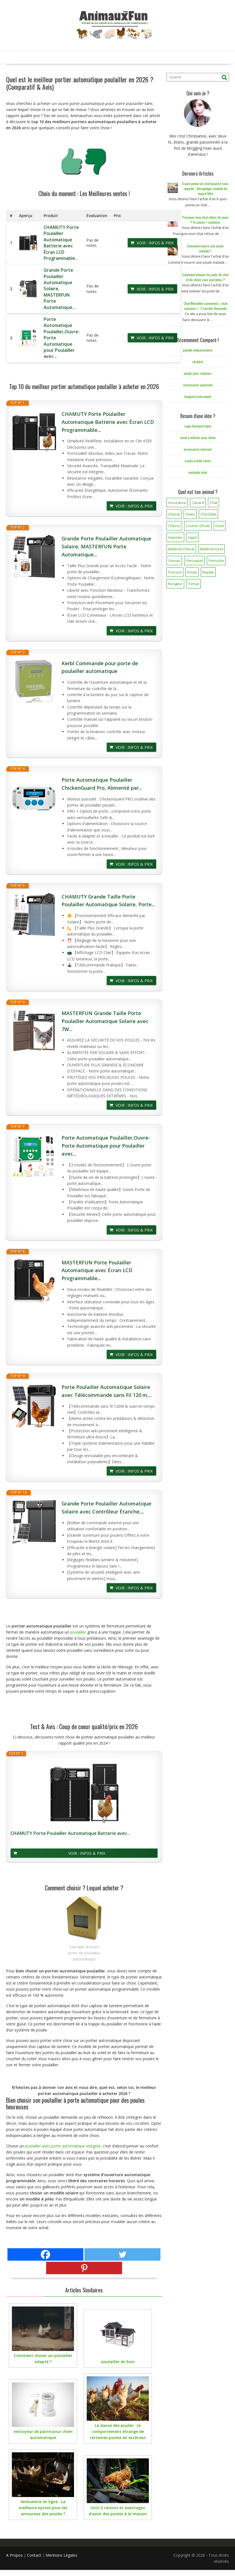  Describe the element at coordinates (63, 2146) in the screenshot. I see `poulailler avec porte automatique intégrée` at that location.